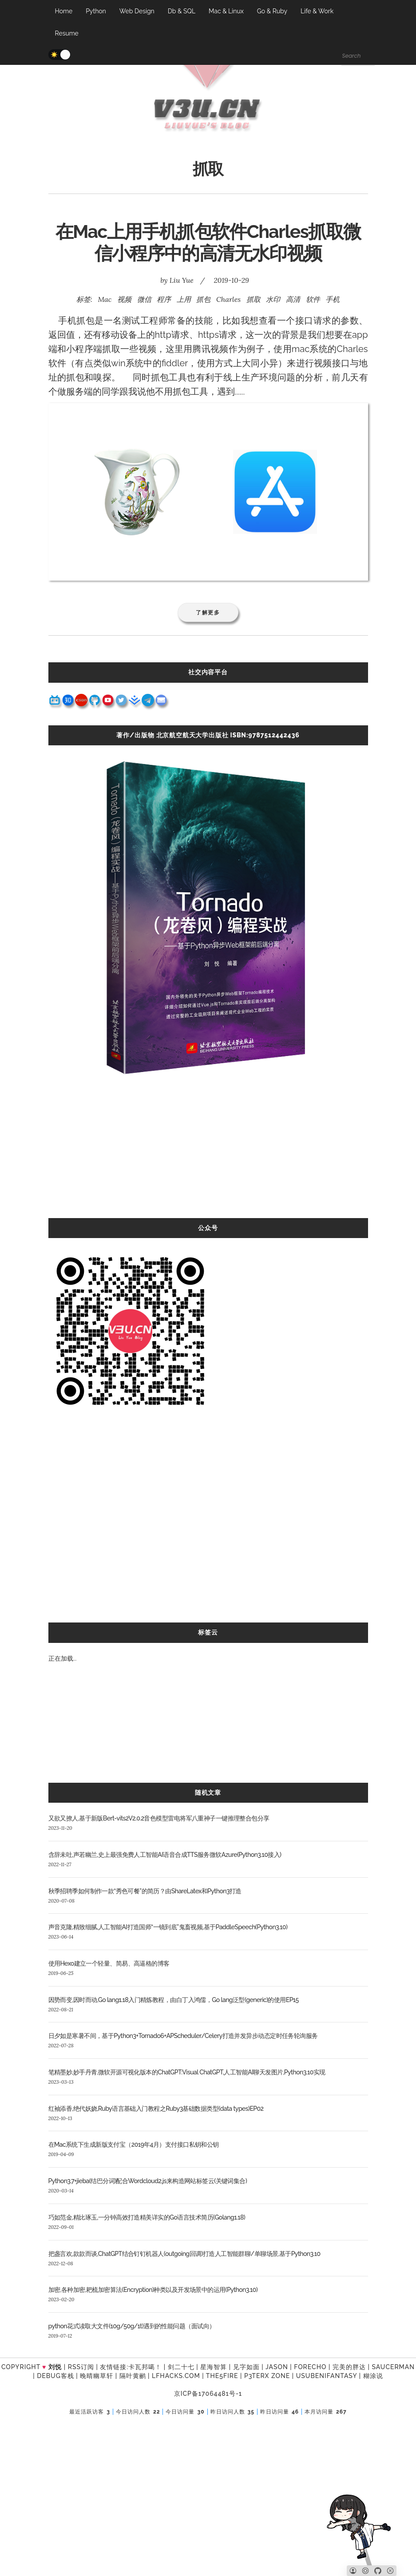  What do you see at coordinates (203, 299) in the screenshot?
I see `抓包` at bounding box center [203, 299].